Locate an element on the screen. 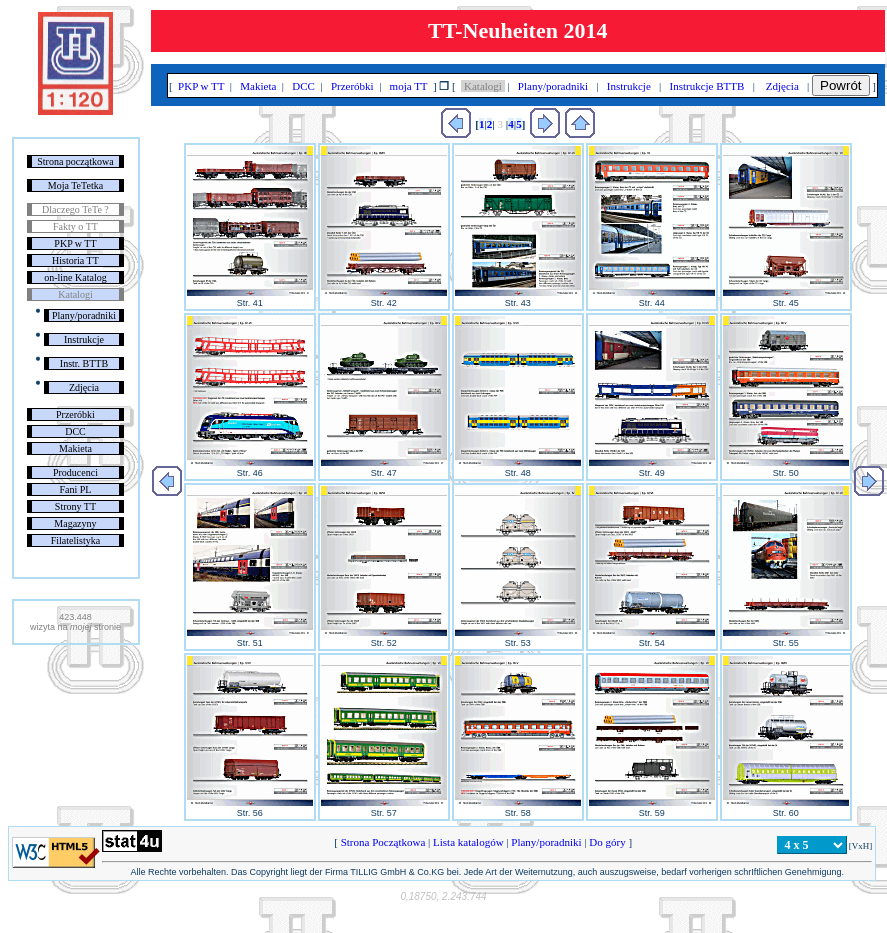  Producenci is located at coordinates (75, 472).